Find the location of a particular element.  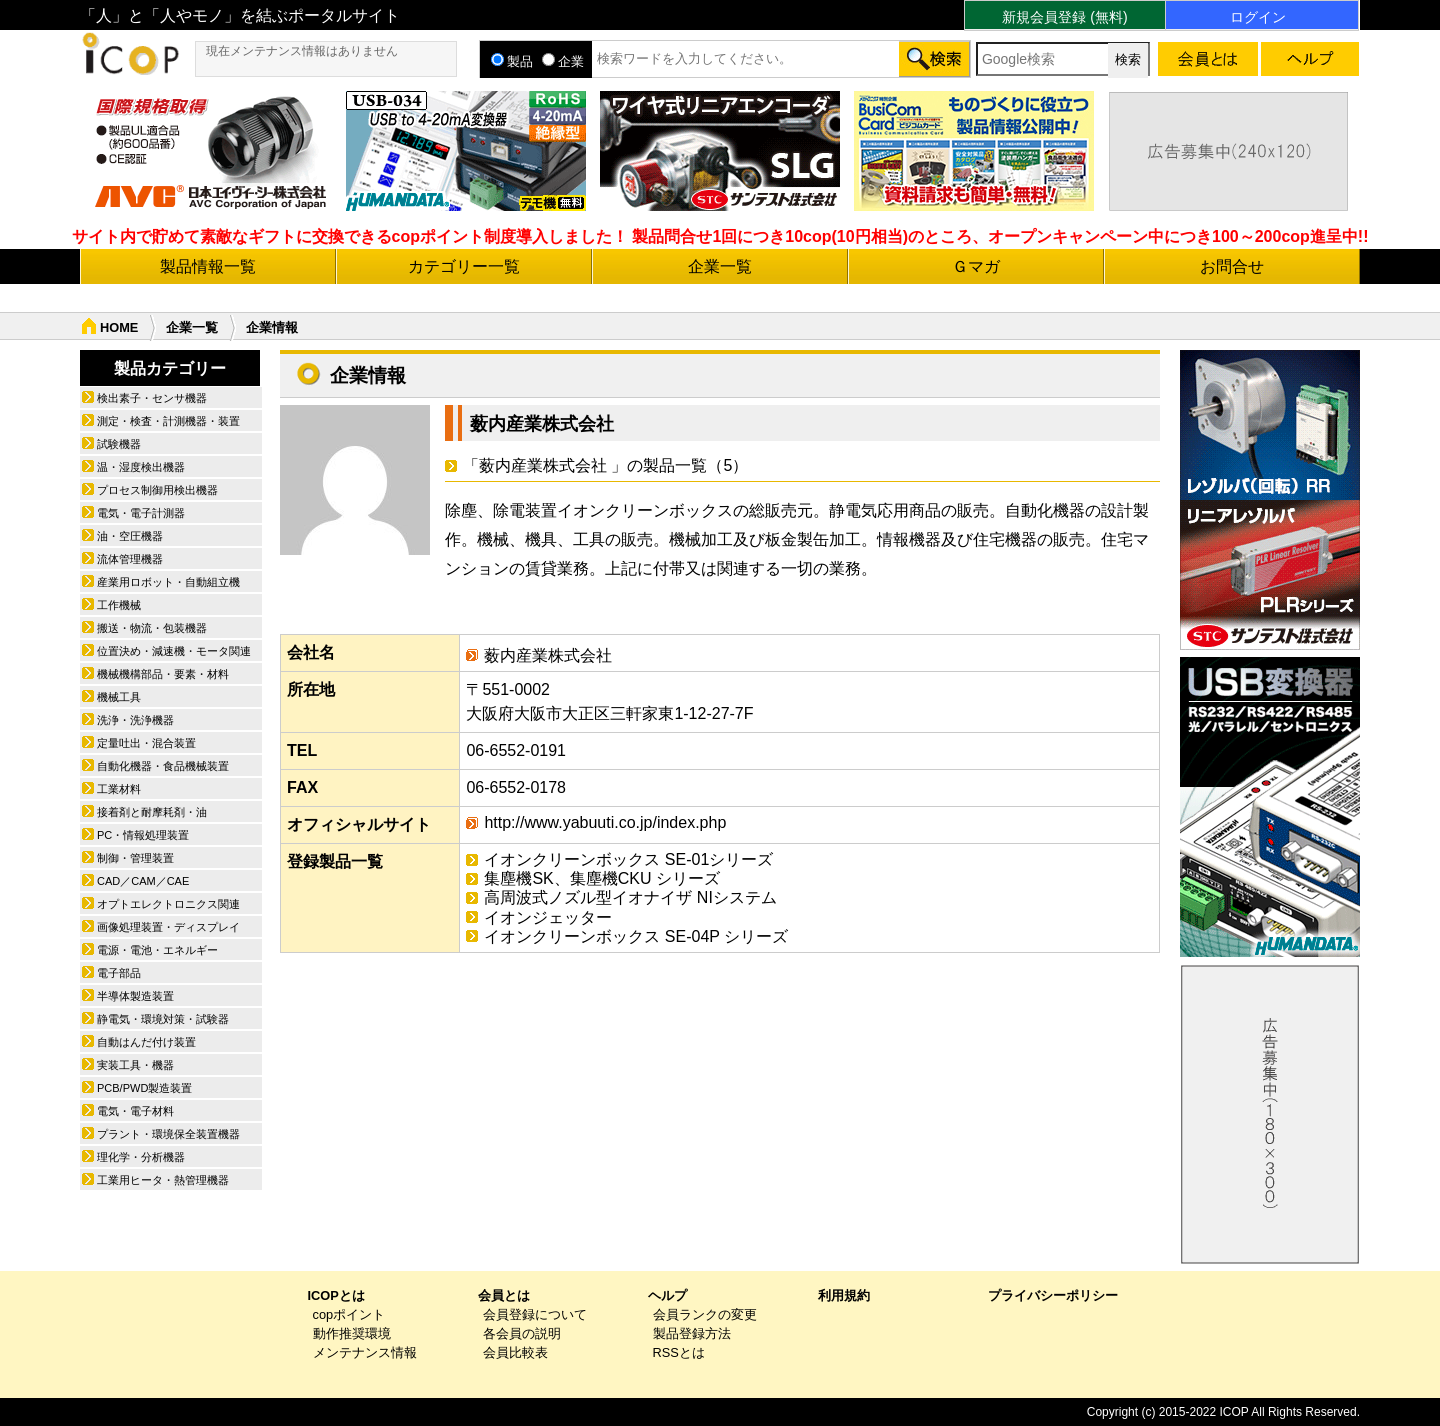

定量吐出・混合装置 is located at coordinates (146, 743).